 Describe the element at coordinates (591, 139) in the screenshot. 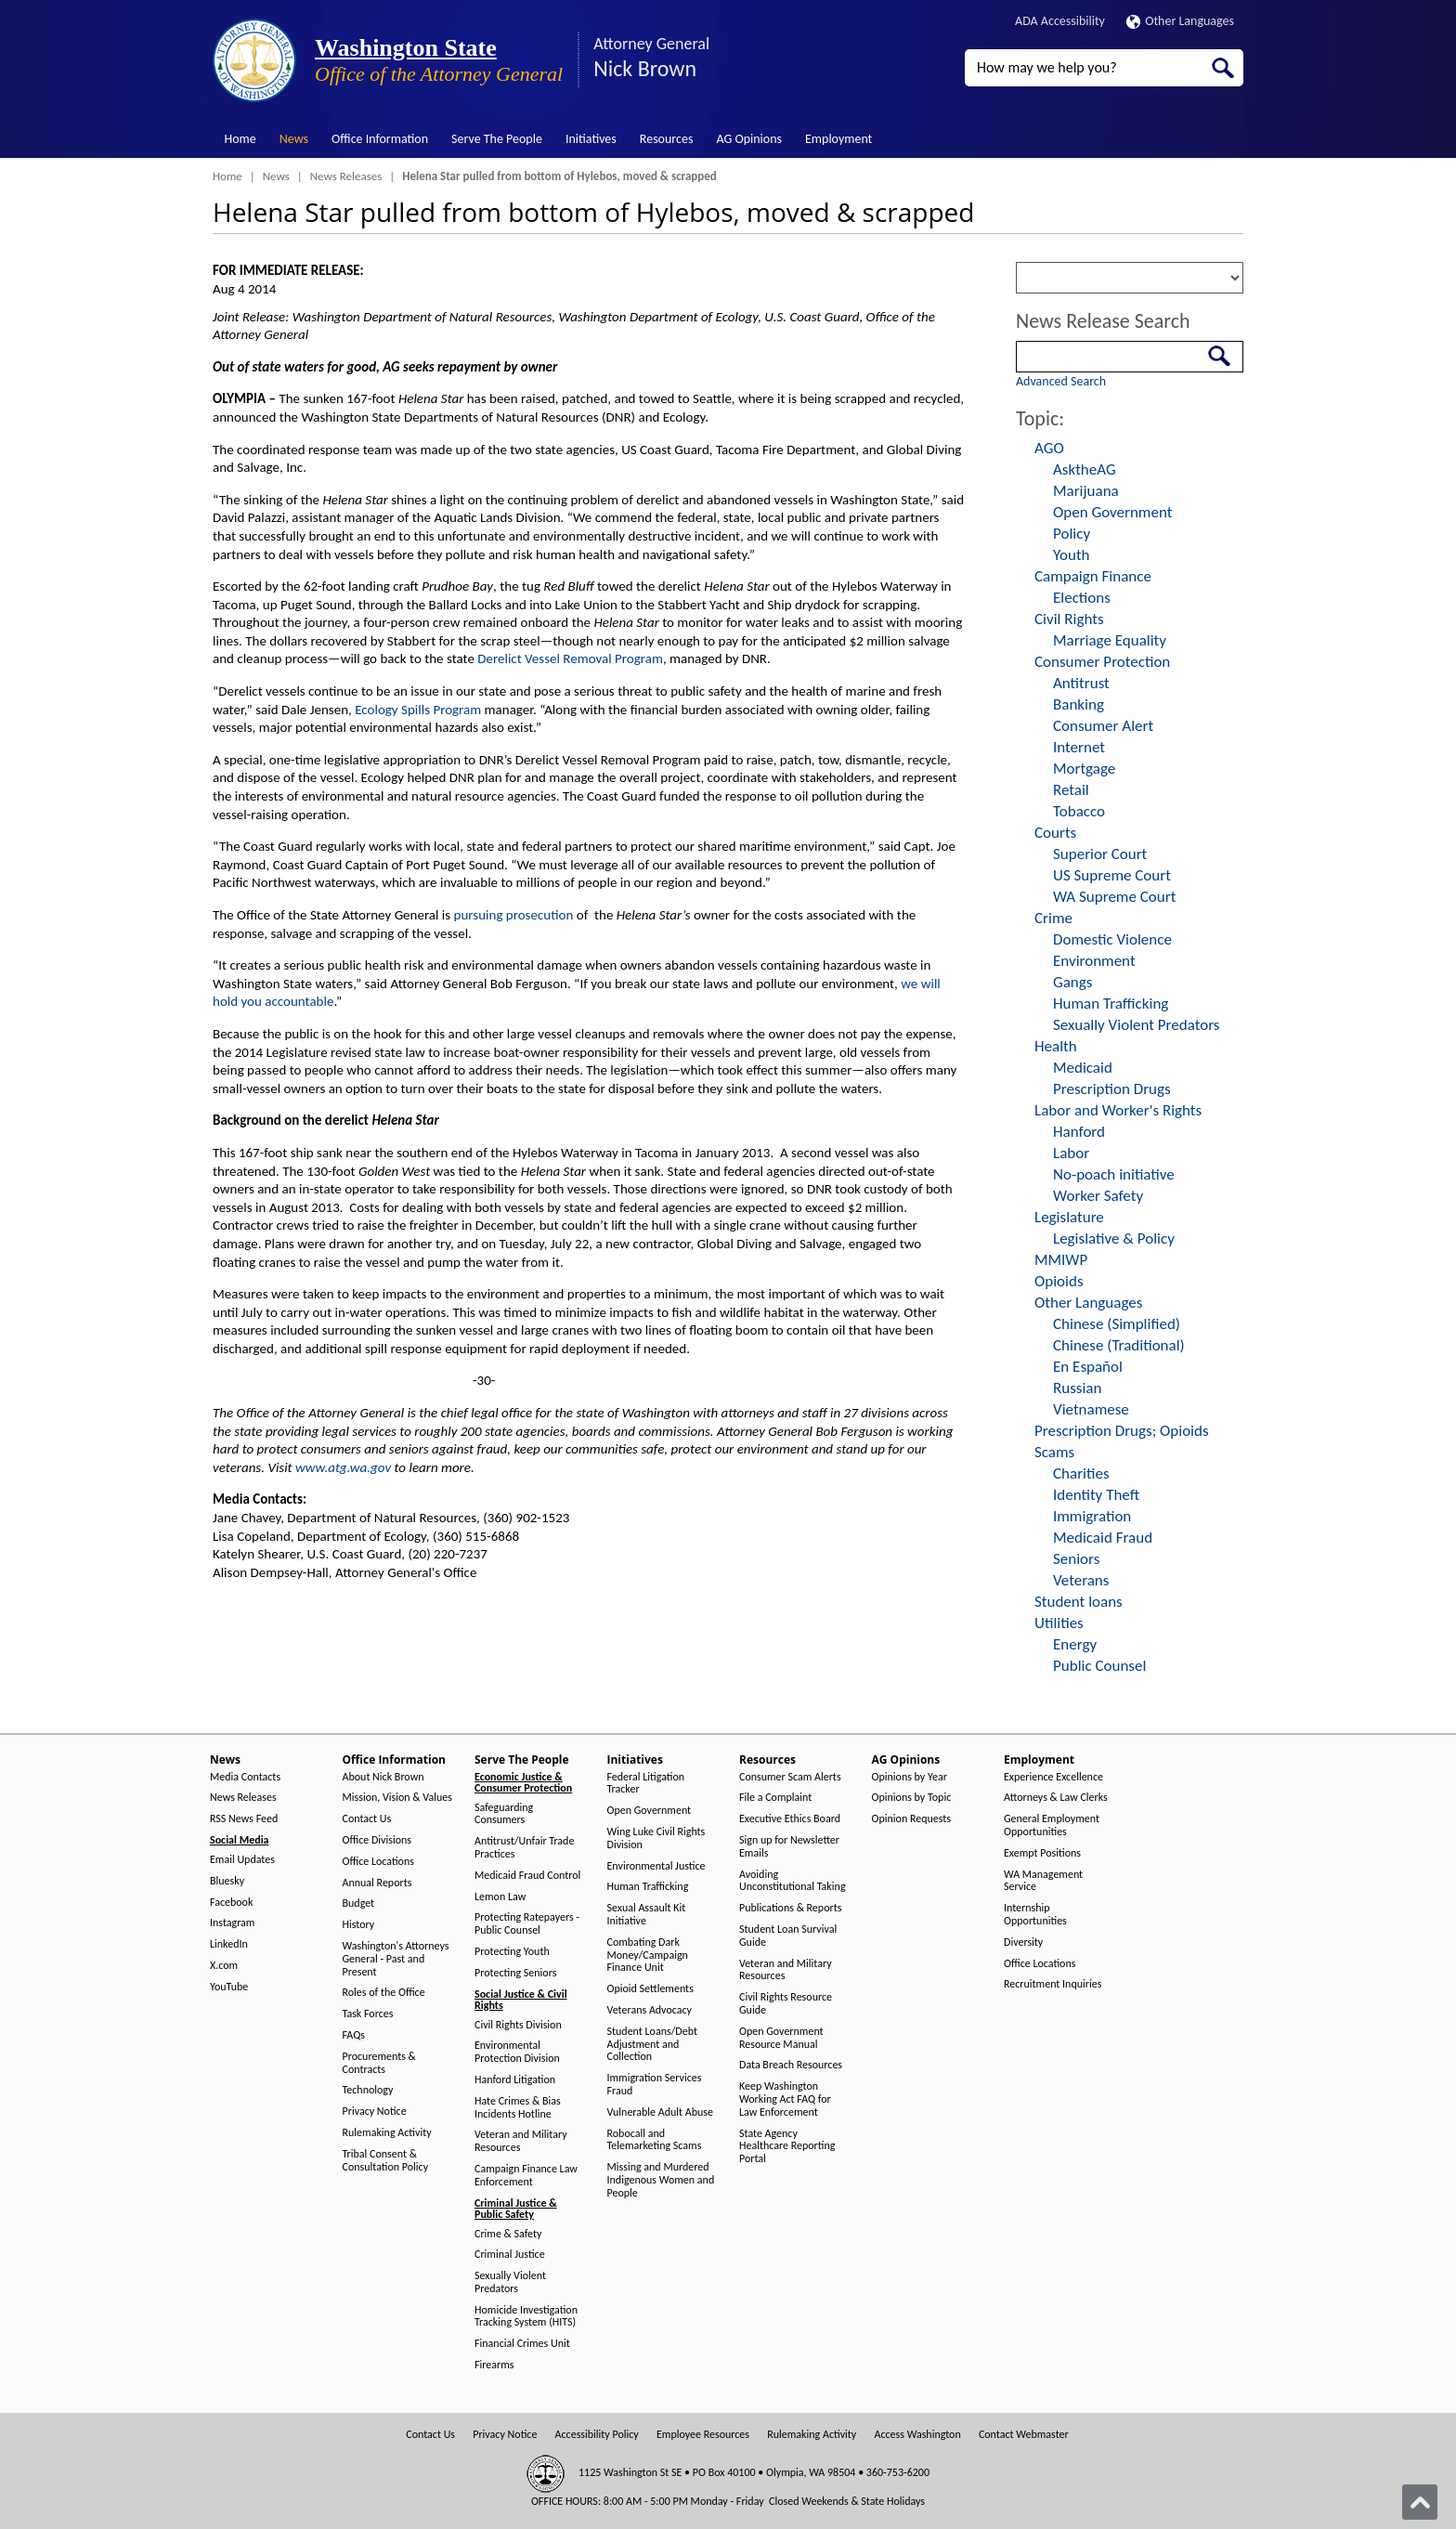

I see `Initiatives` at that location.